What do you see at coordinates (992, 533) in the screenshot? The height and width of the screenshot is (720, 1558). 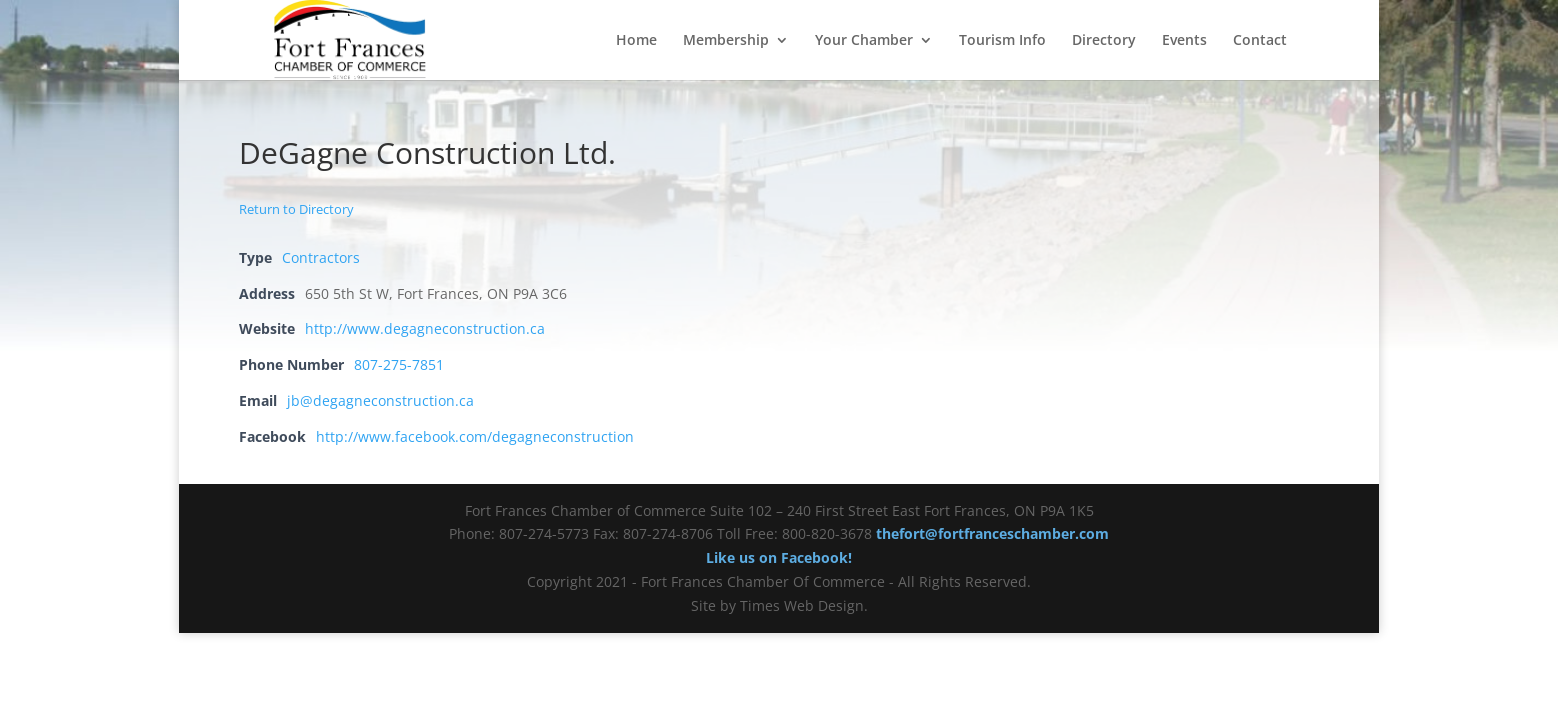 I see `thefort@fortfranceschamber.com` at bounding box center [992, 533].